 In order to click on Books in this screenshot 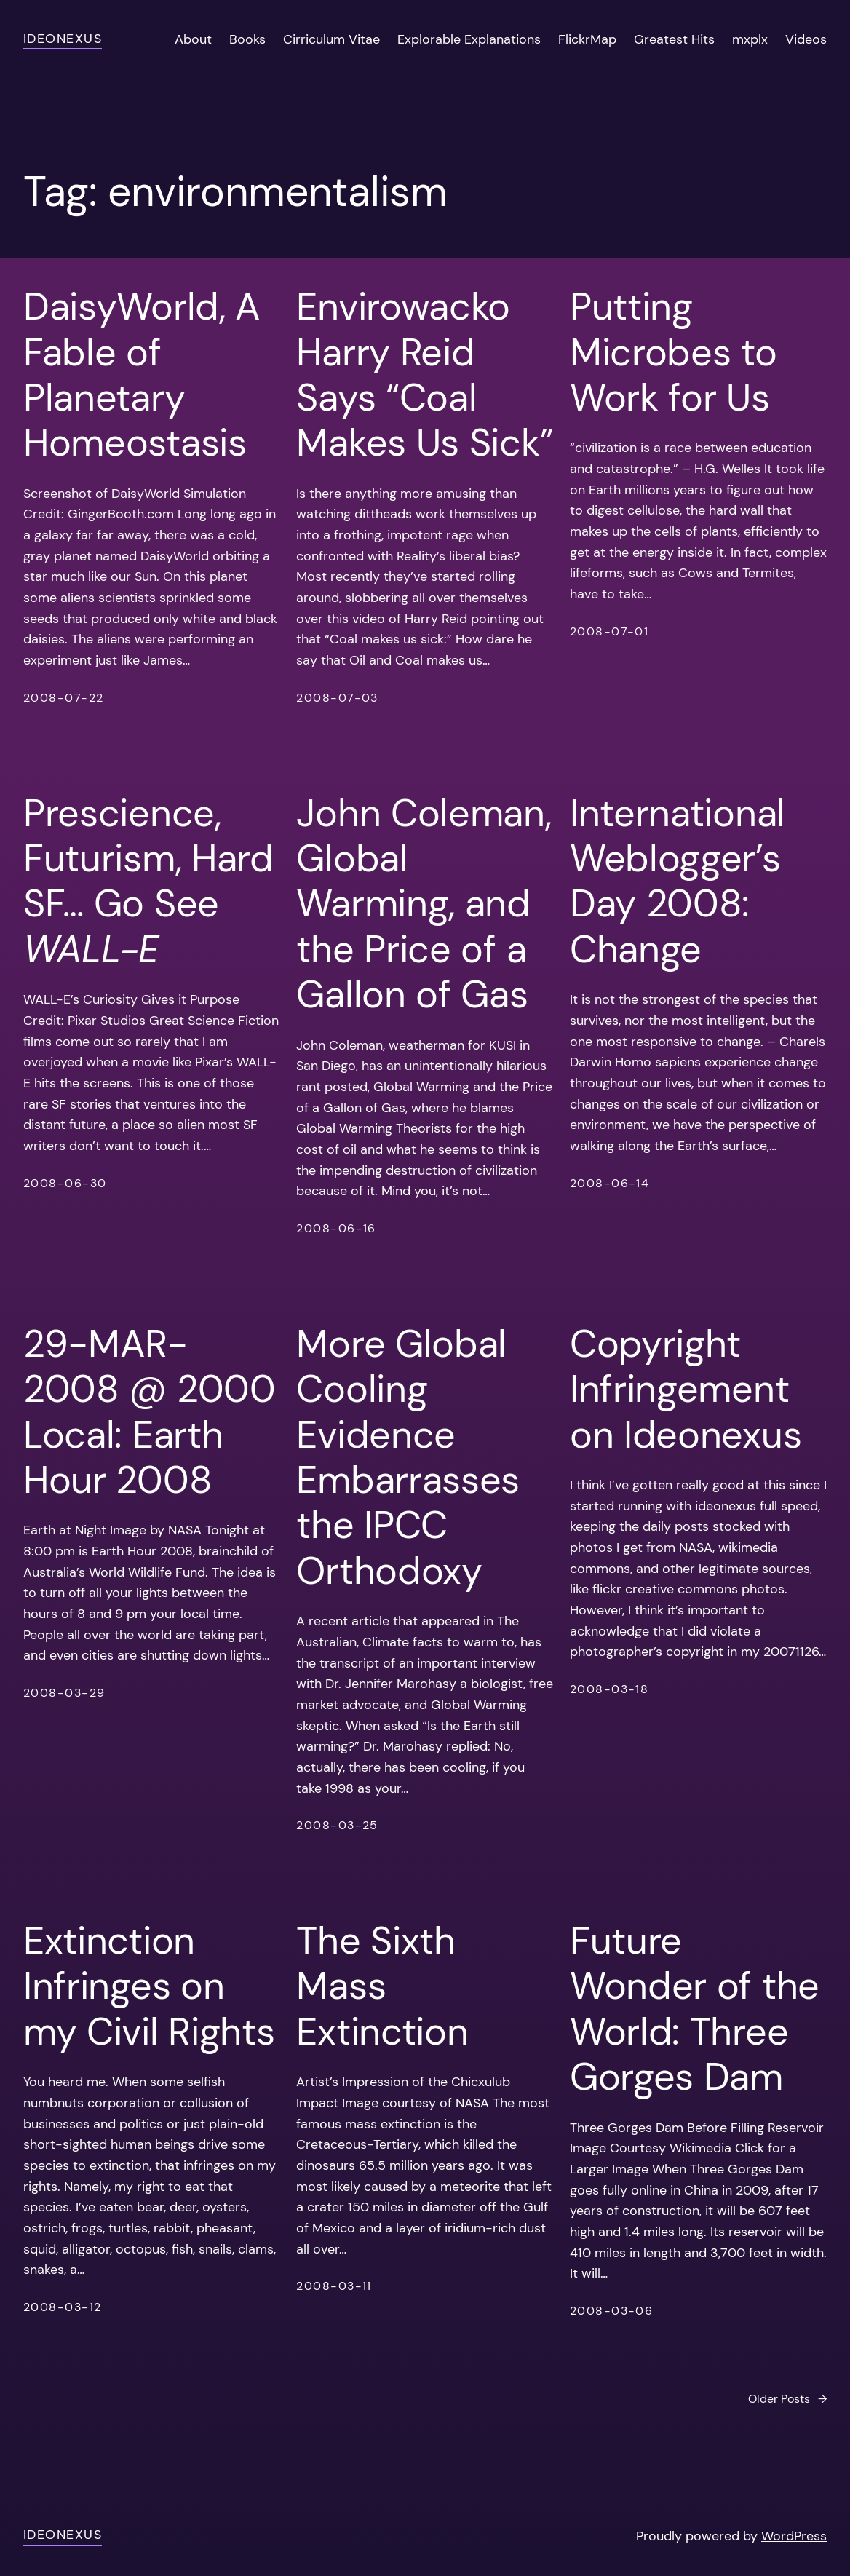, I will do `click(247, 39)`.